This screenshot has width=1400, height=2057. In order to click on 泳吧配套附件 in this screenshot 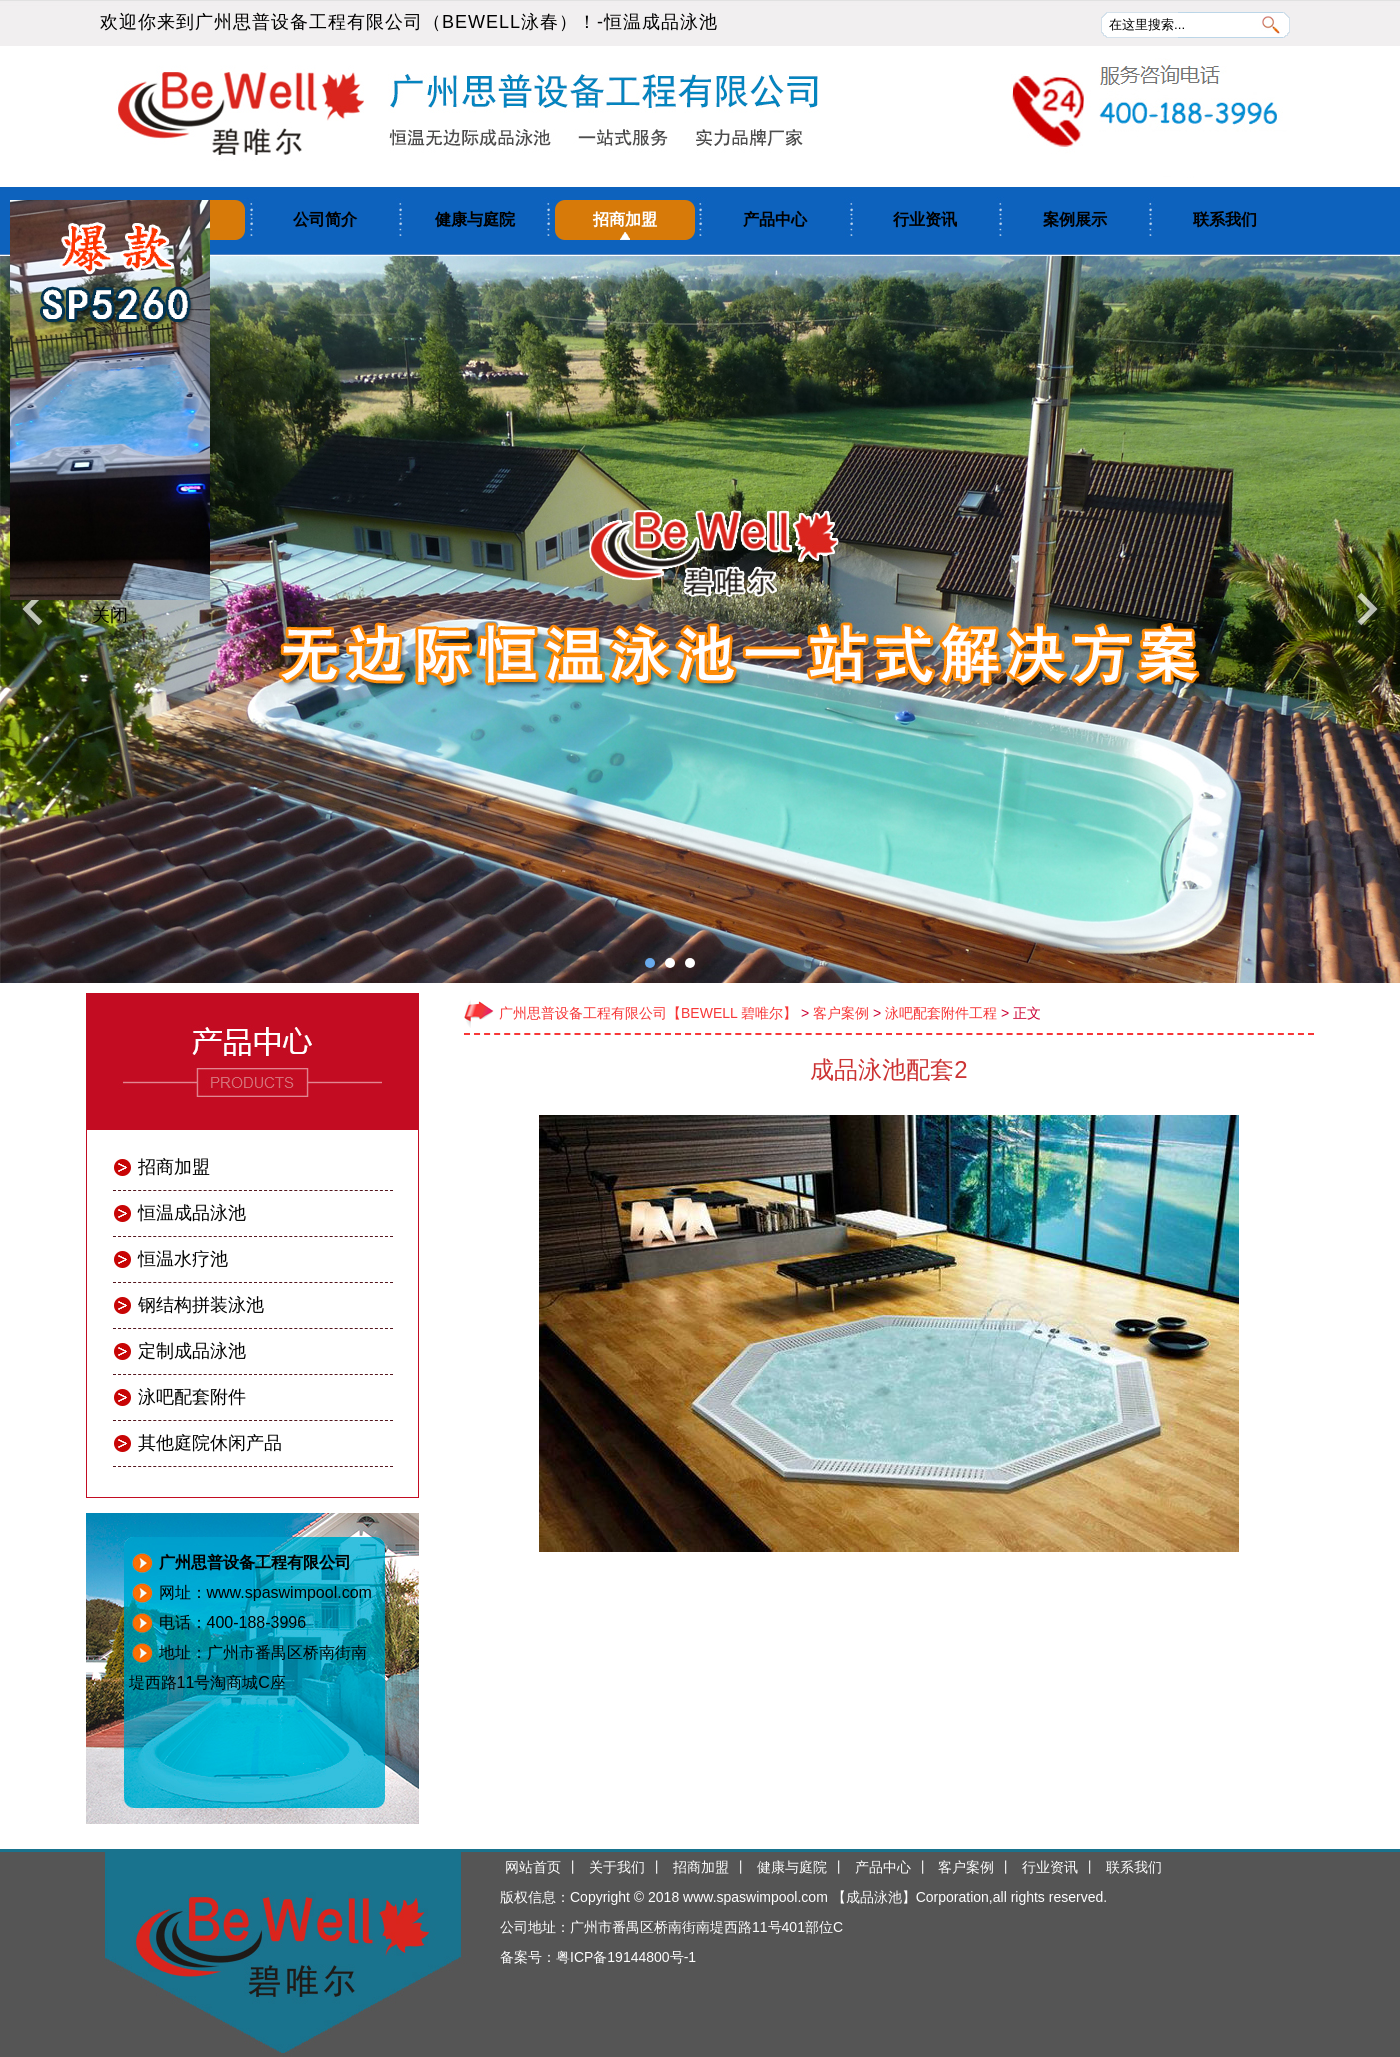, I will do `click(192, 1397)`.